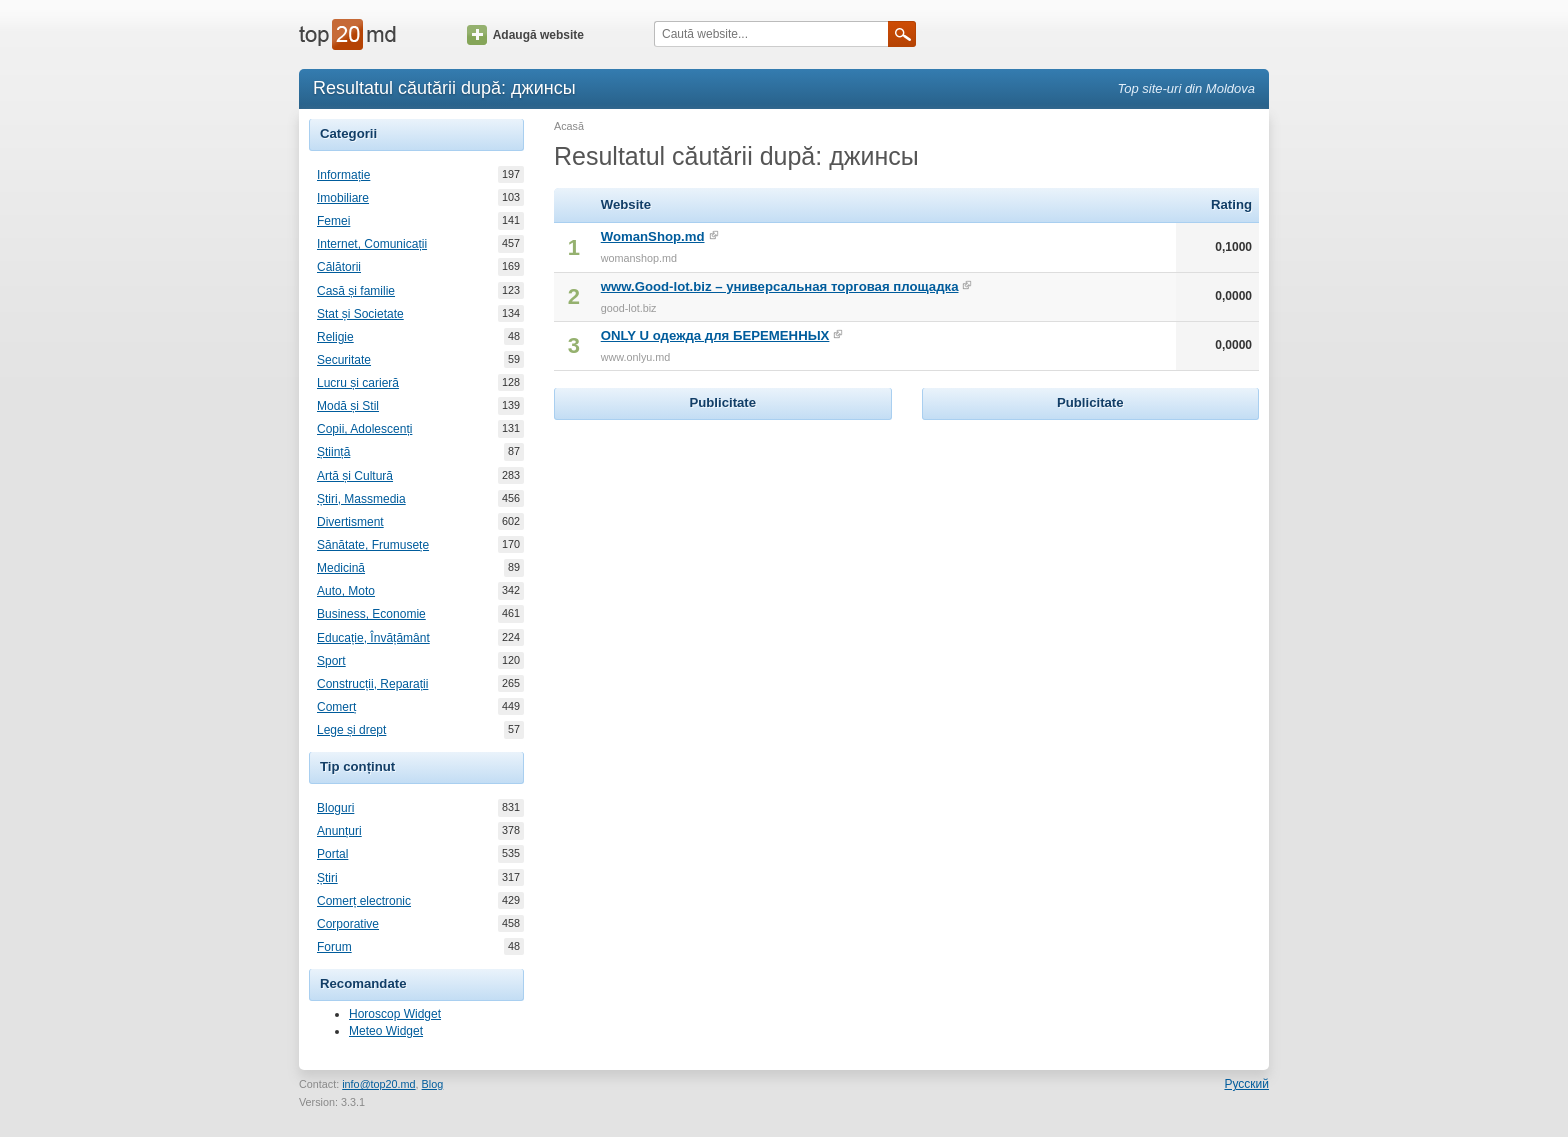 The image size is (1568, 1137). I want to click on Comerț, so click(336, 707).